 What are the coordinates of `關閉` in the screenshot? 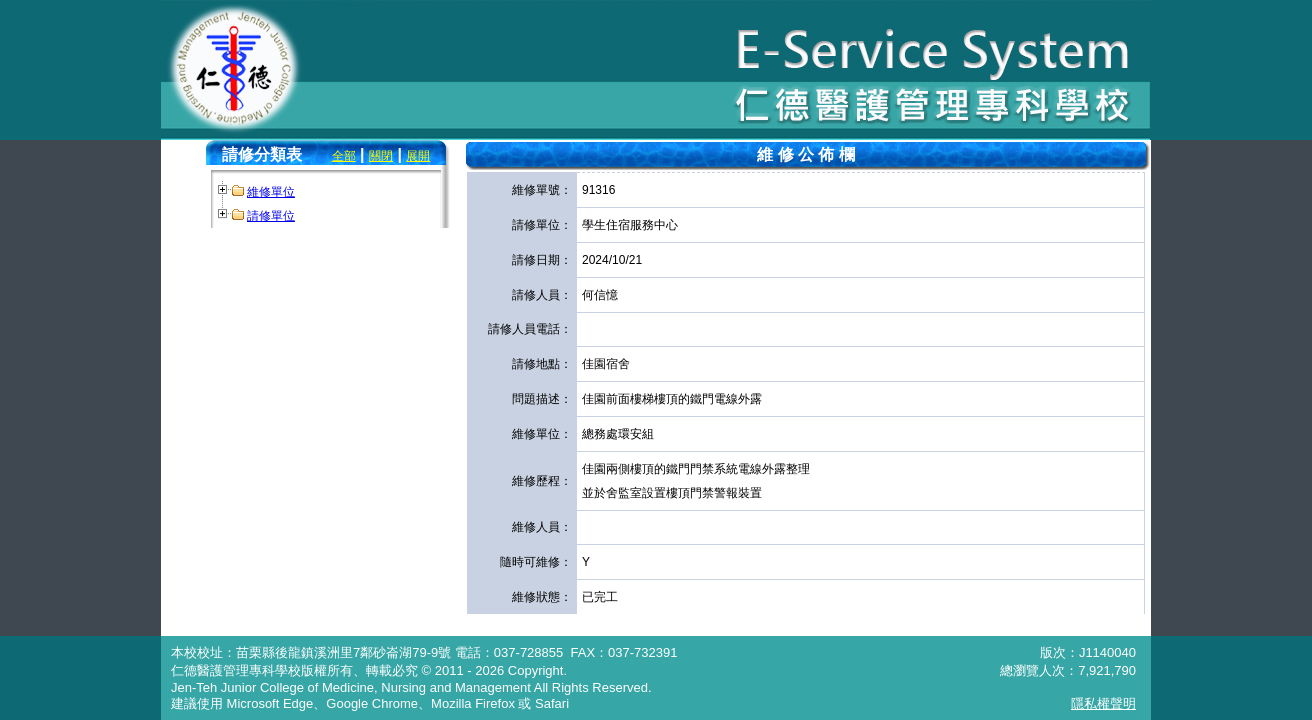 It's located at (381, 156).